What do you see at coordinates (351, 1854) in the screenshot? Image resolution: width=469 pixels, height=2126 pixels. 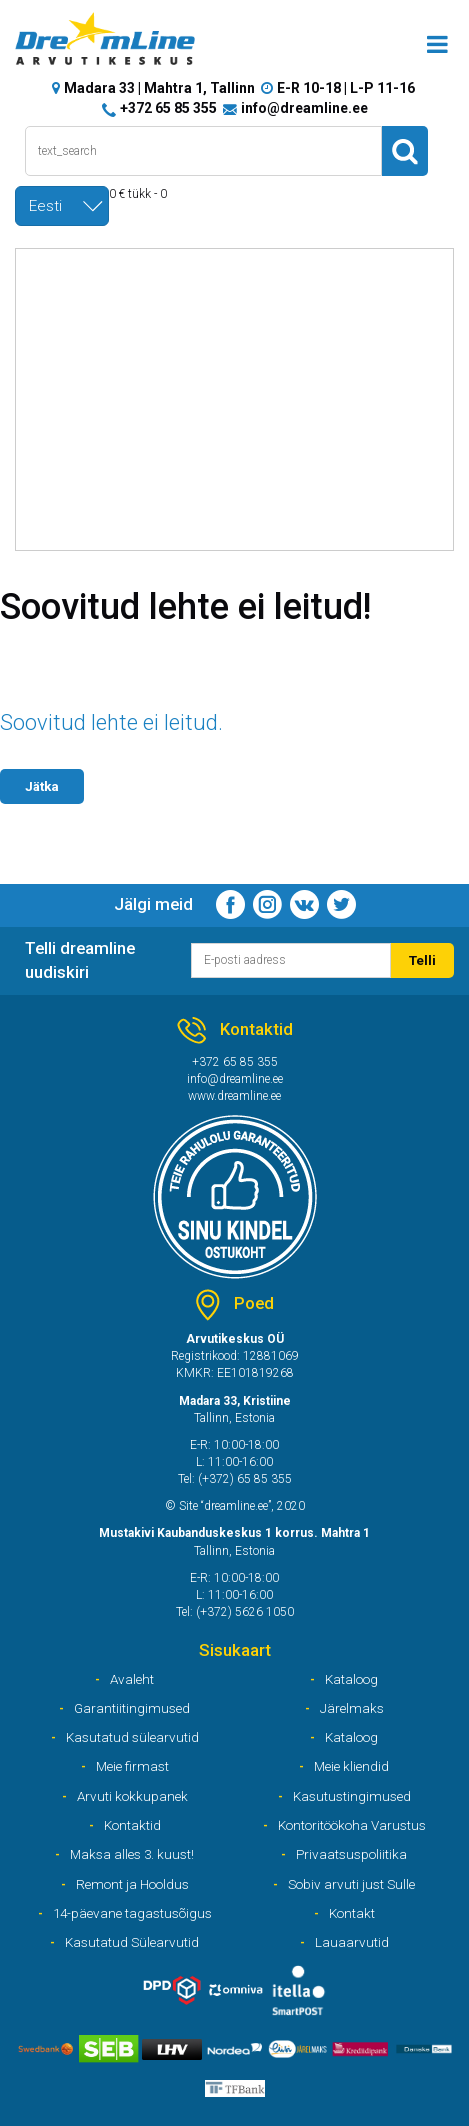 I see `Privaatsuspoliitika` at bounding box center [351, 1854].